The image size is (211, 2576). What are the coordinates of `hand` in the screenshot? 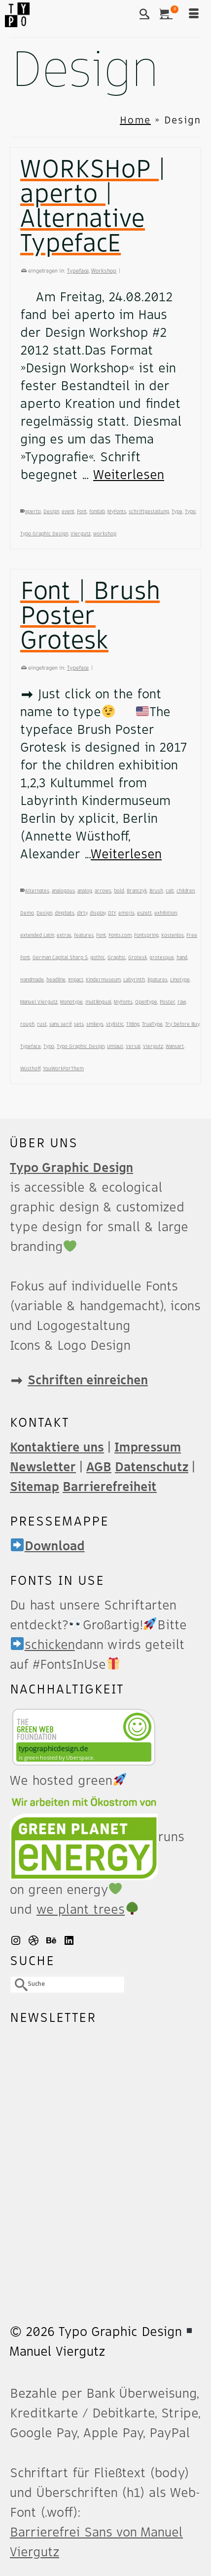 It's located at (181, 957).